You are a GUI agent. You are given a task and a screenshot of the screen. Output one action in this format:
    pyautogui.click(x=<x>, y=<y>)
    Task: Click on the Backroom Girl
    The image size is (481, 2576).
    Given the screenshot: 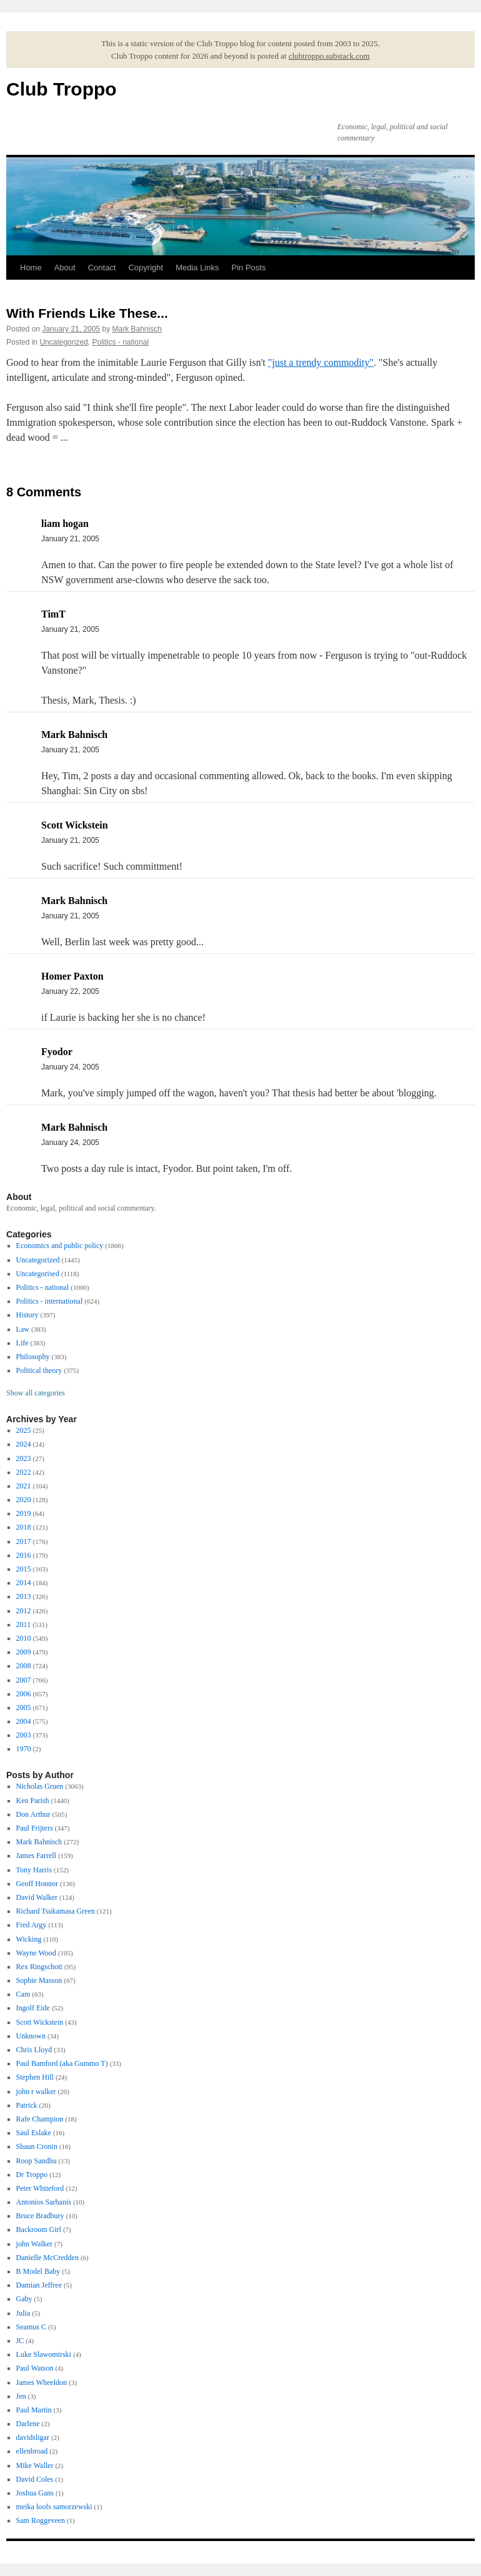 What is the action you would take?
    pyautogui.click(x=38, y=2229)
    